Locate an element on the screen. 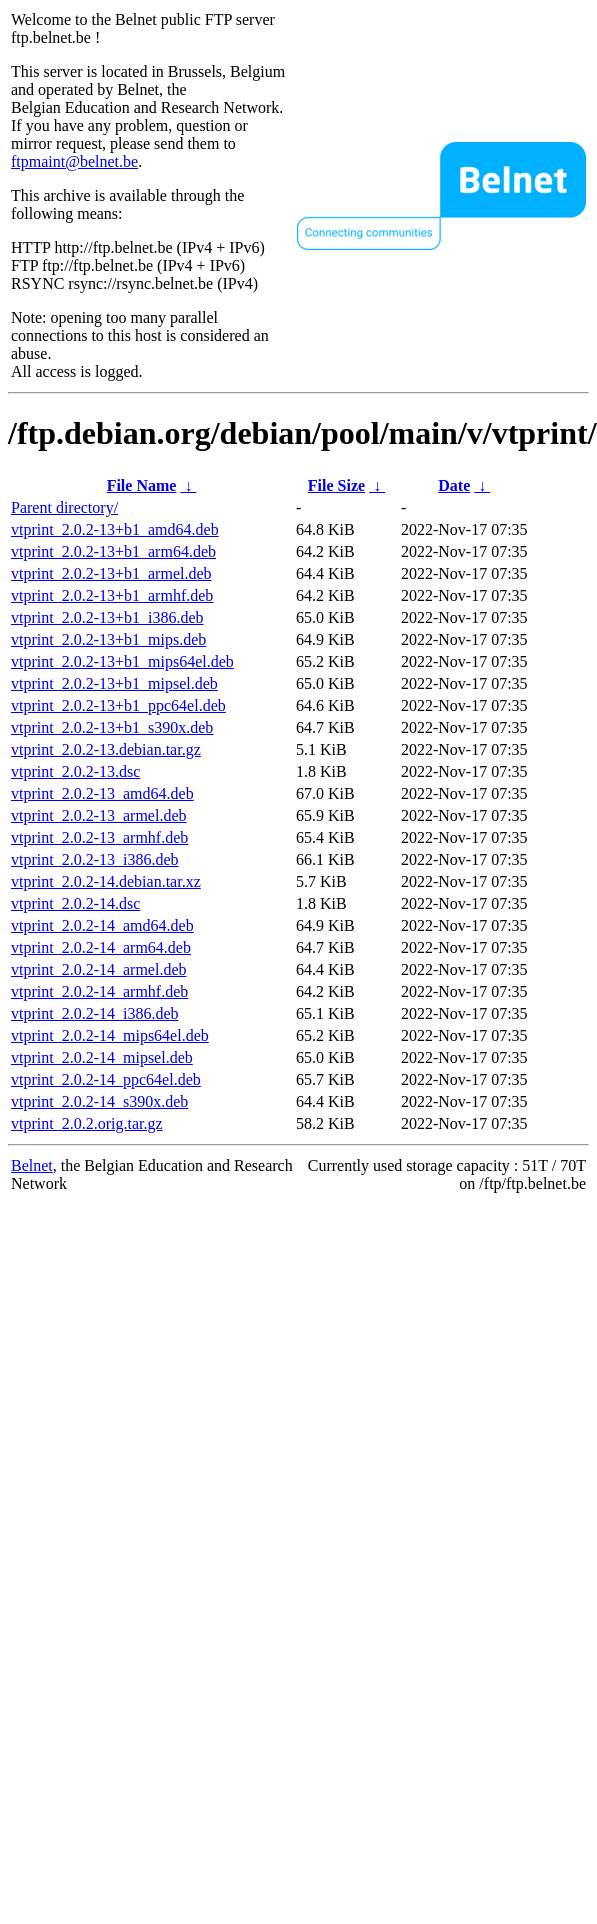 The height and width of the screenshot is (1924, 597). vtprint_2.0.2-14_armel.deb is located at coordinates (99, 969).